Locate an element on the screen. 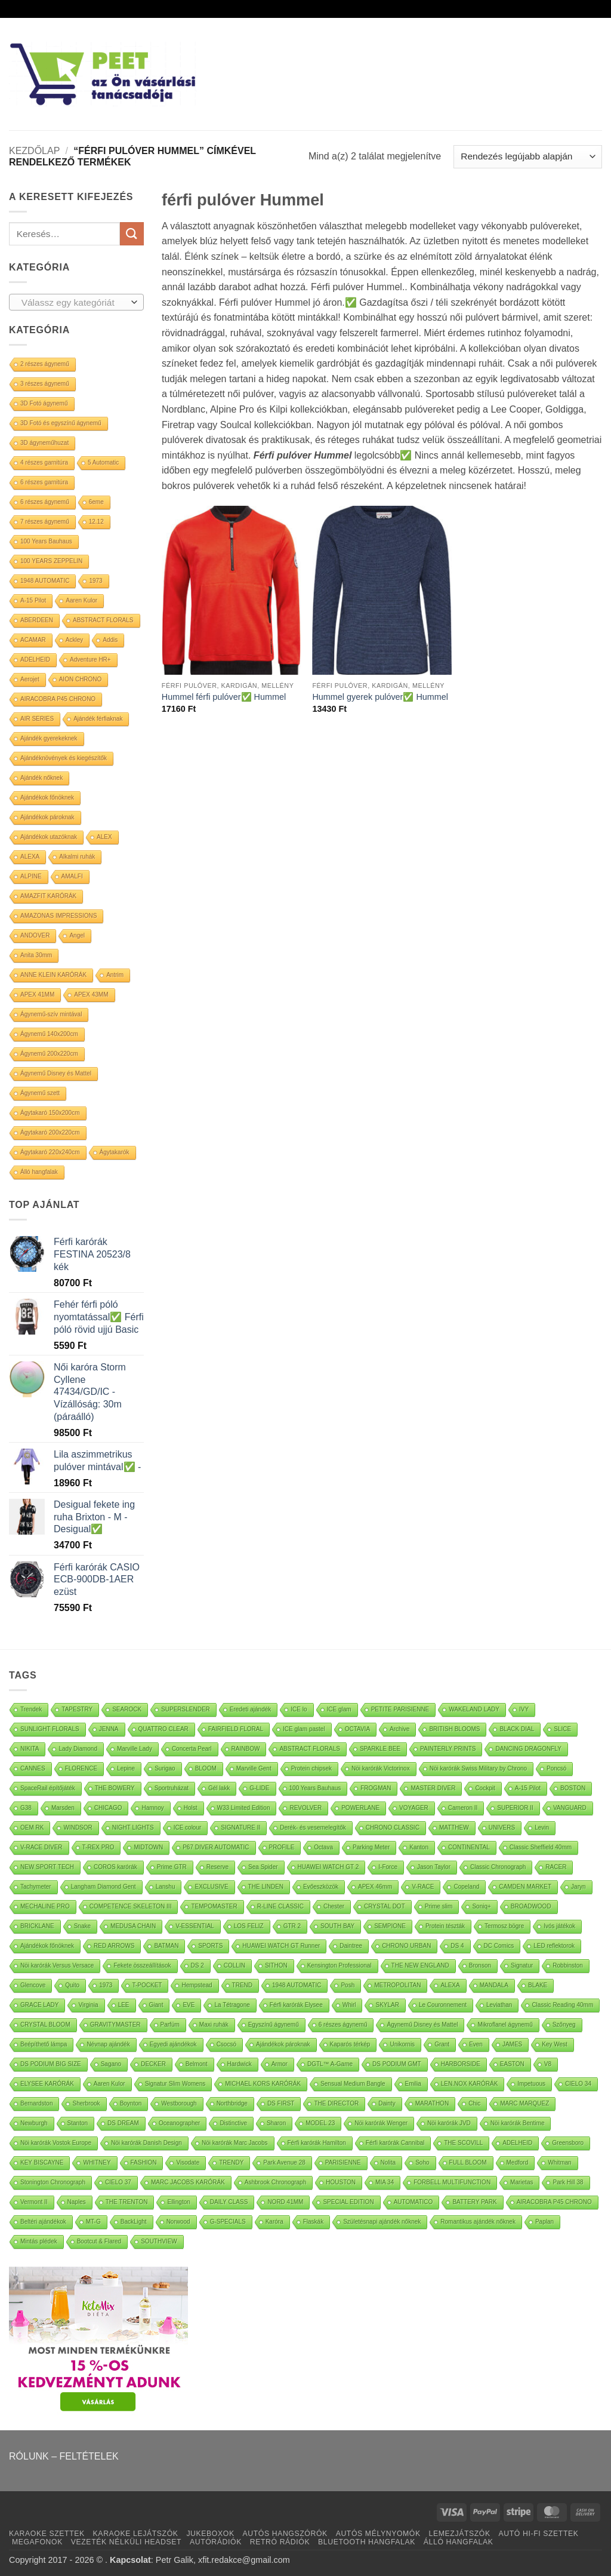 This screenshot has width=611, height=2576. SUPERIOR II is located at coordinates (515, 1808).